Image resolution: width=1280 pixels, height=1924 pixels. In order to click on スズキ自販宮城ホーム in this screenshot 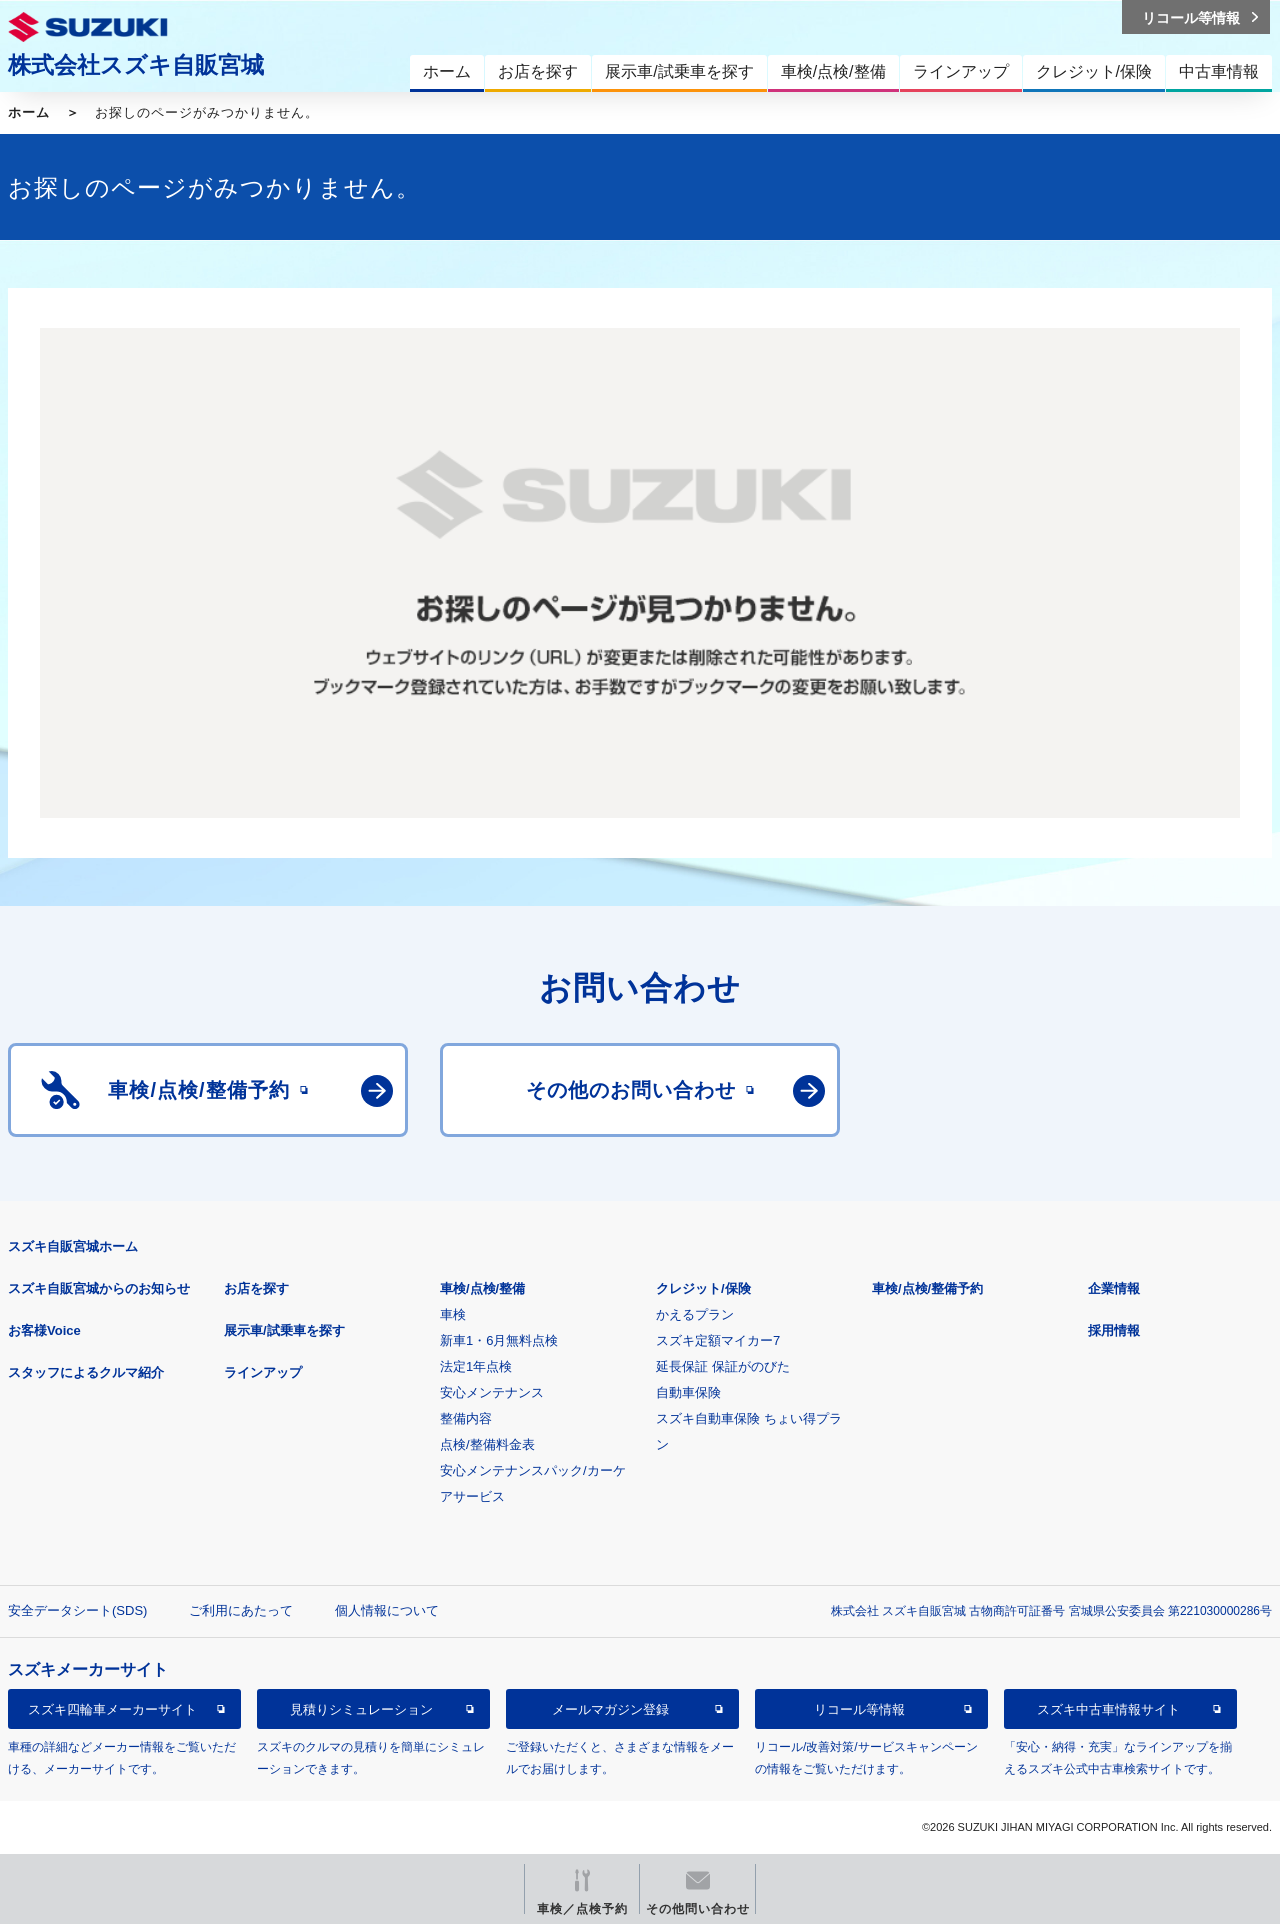, I will do `click(73, 1246)`.